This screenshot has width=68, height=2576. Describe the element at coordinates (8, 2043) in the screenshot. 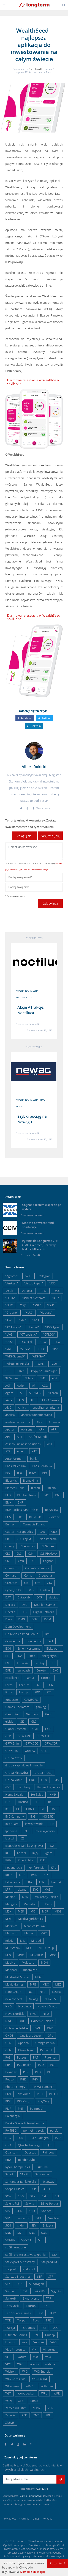

I see `OPN` at that location.